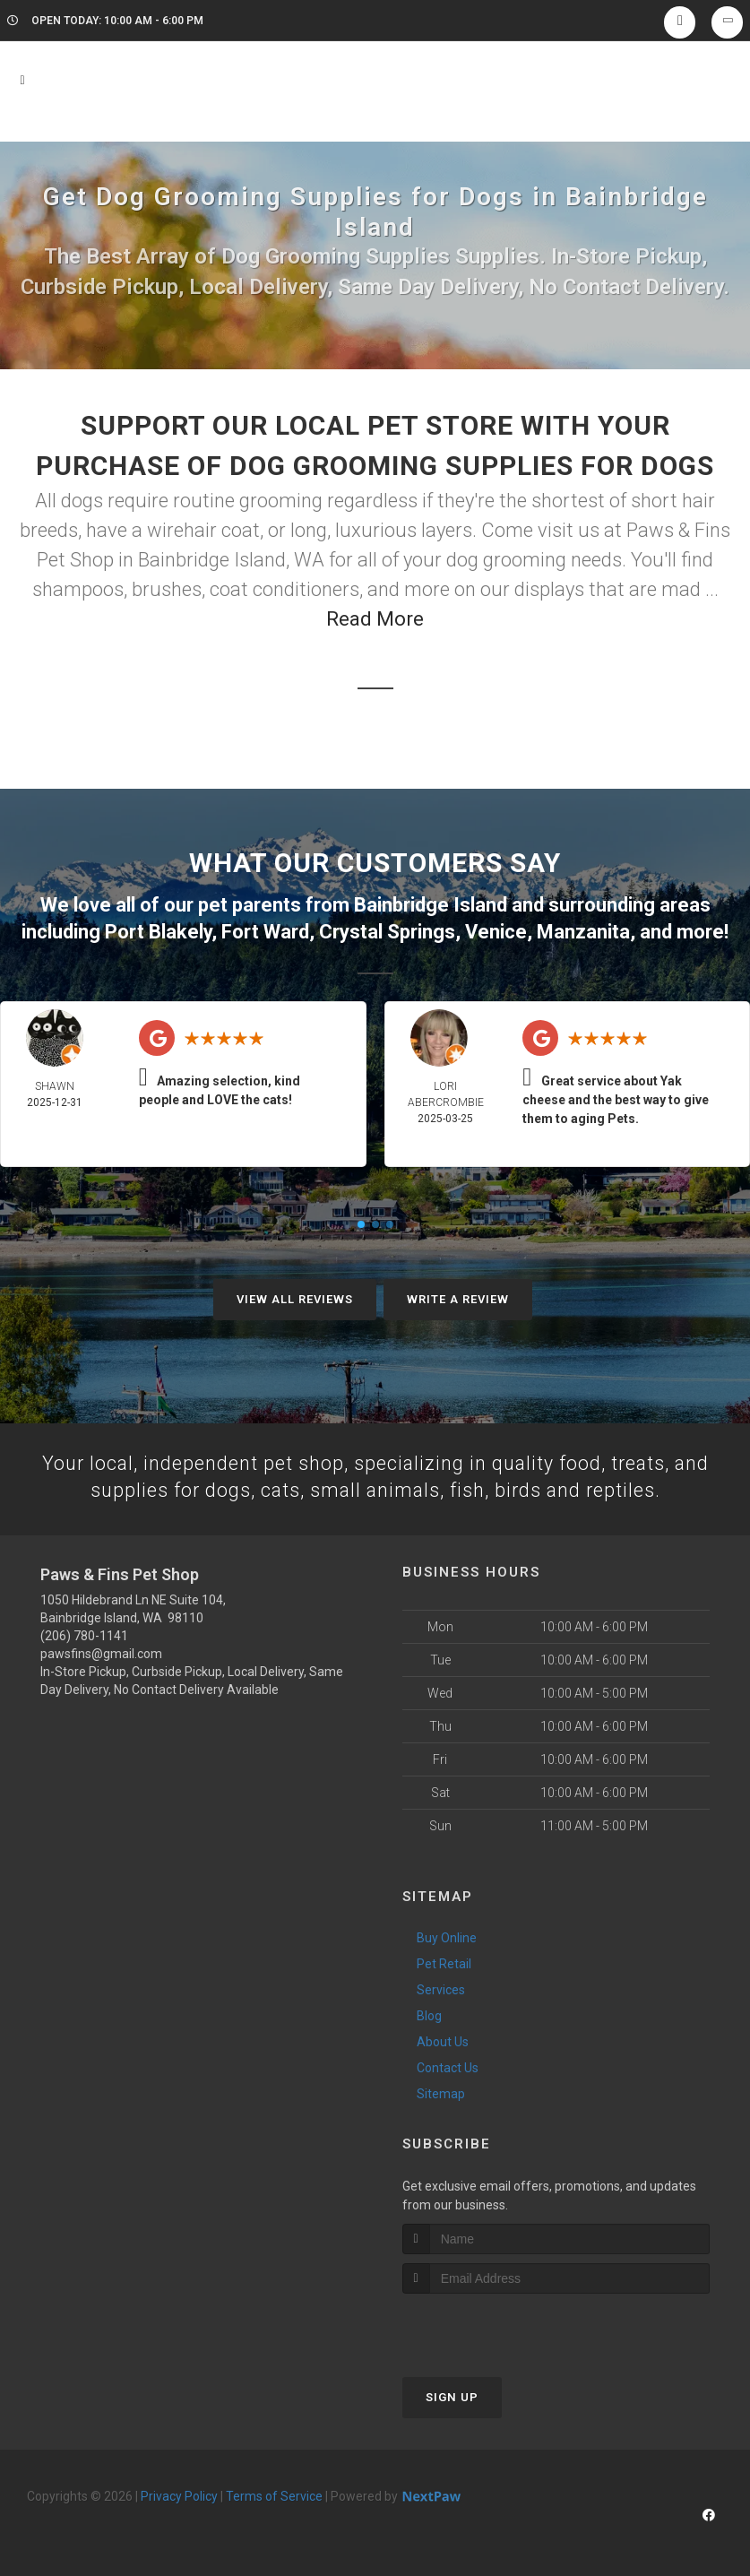  Describe the element at coordinates (179, 2495) in the screenshot. I see `Privacy Policy` at that location.